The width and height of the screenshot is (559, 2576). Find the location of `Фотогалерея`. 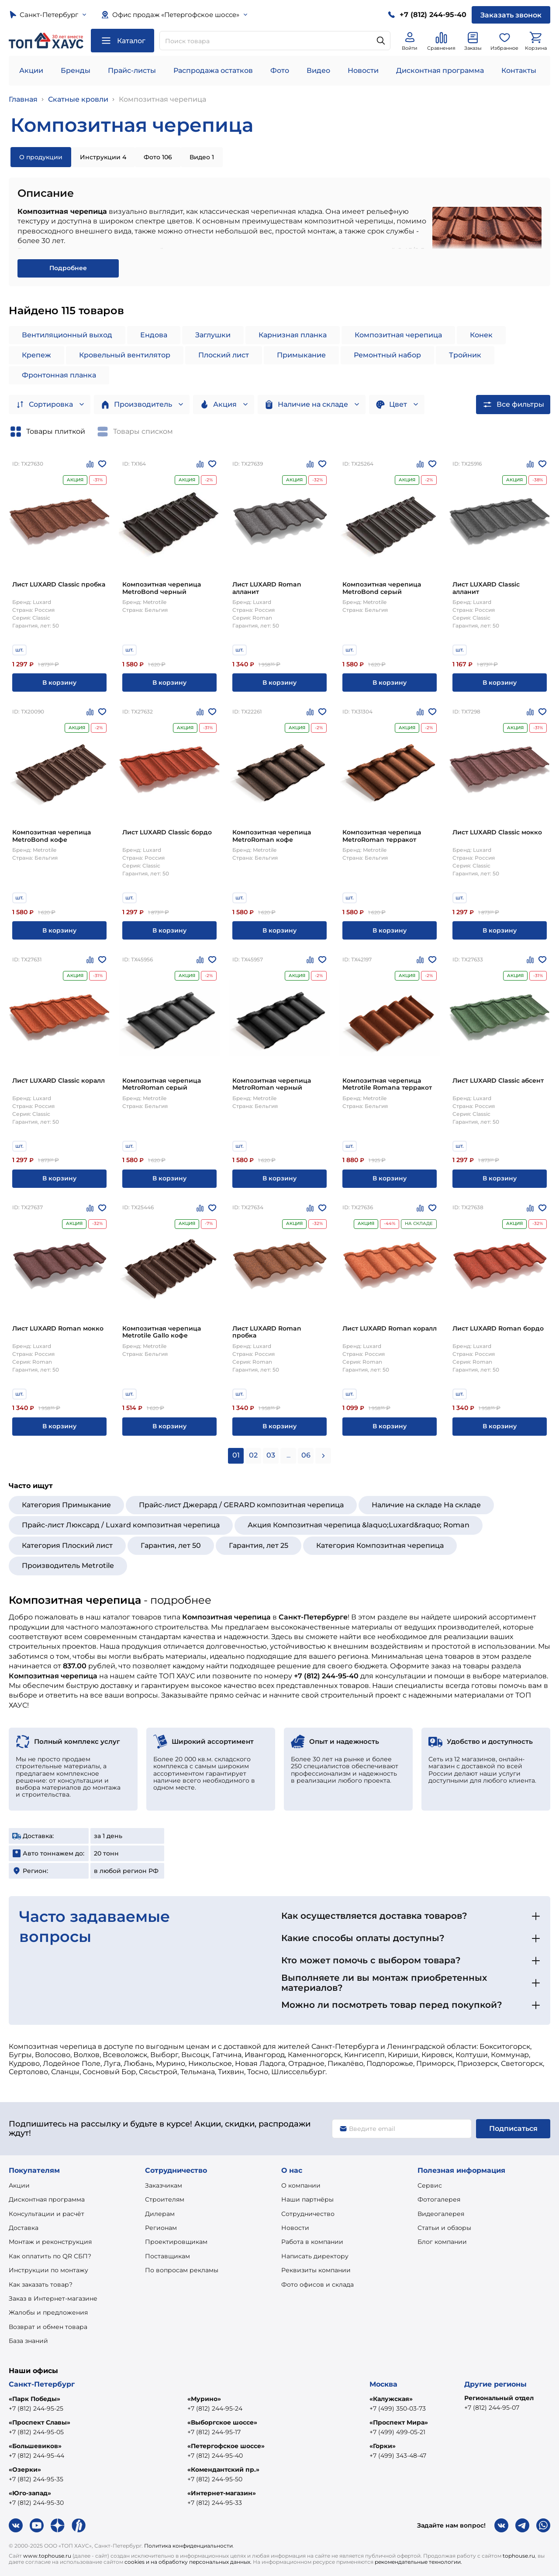

Фотогалерея is located at coordinates (439, 2199).